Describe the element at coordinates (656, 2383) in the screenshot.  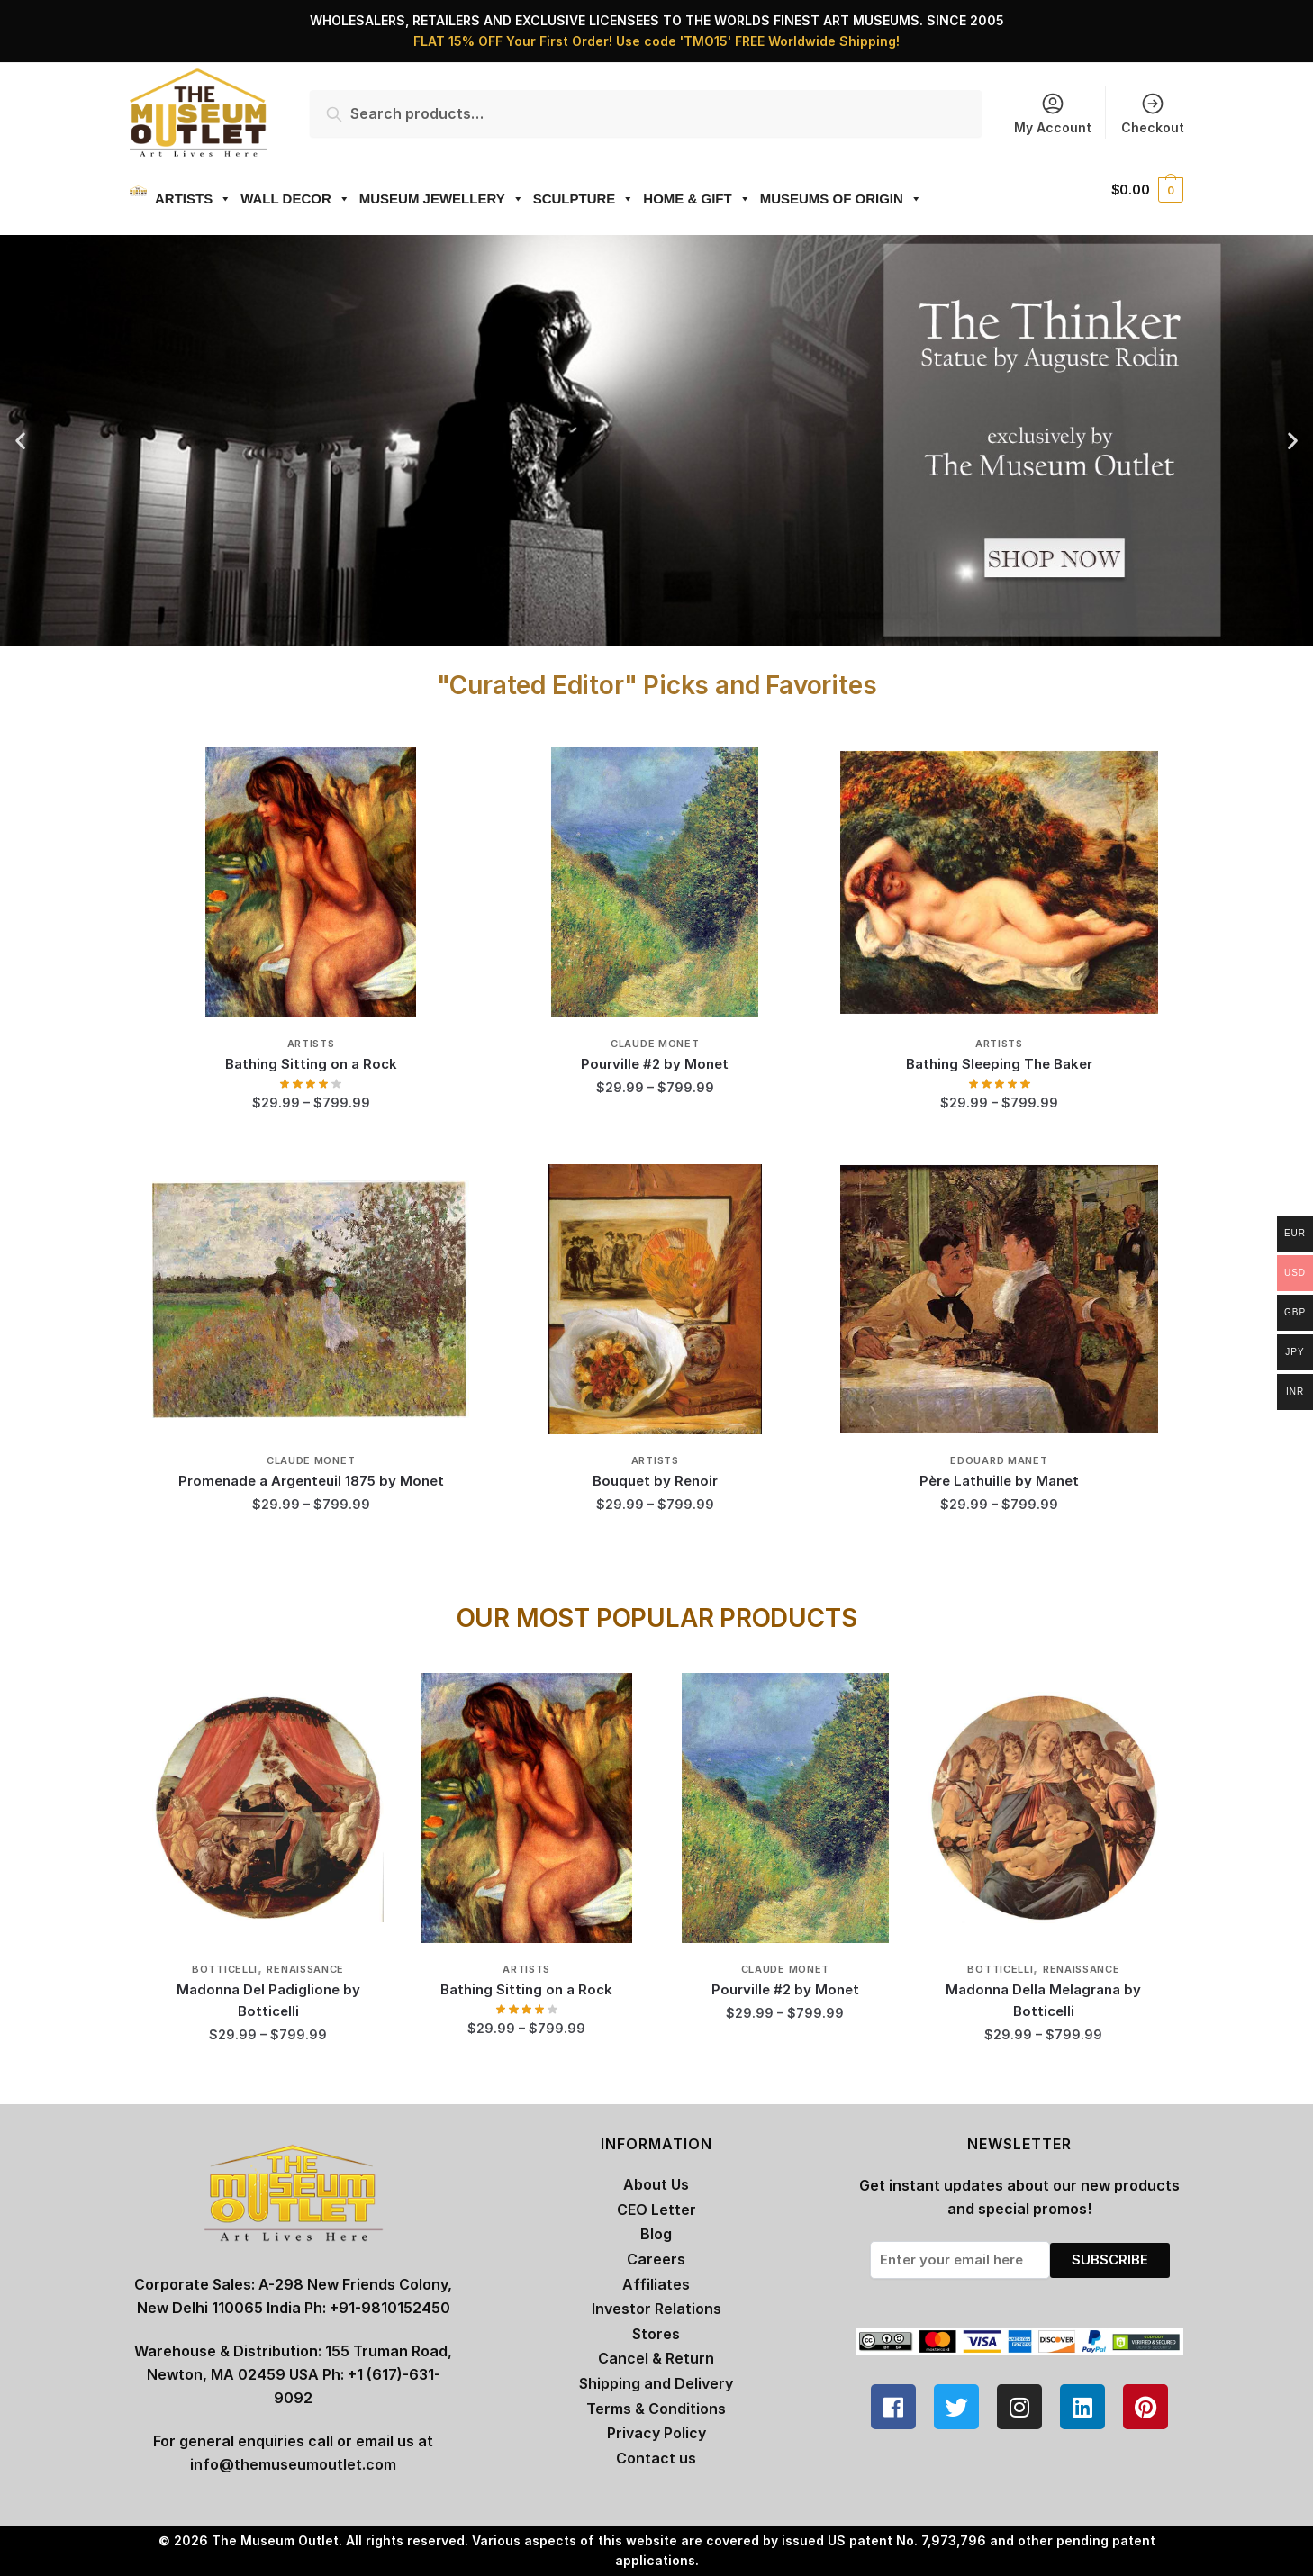
I see `Shipping and Delivery` at that location.